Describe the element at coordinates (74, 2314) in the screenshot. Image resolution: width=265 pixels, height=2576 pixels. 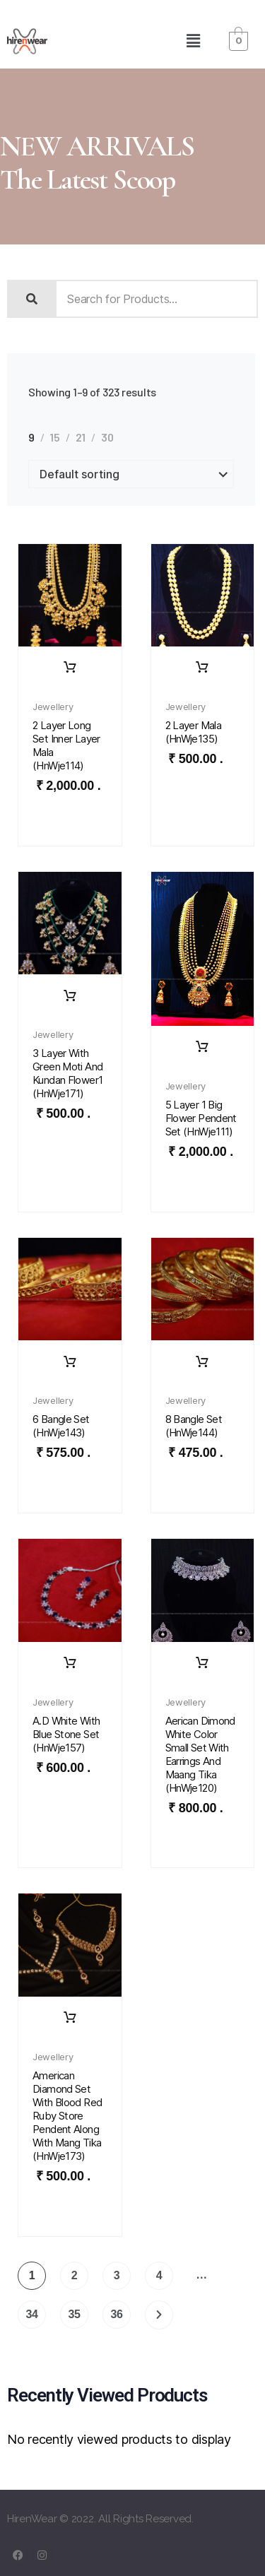
I see `35` at that location.